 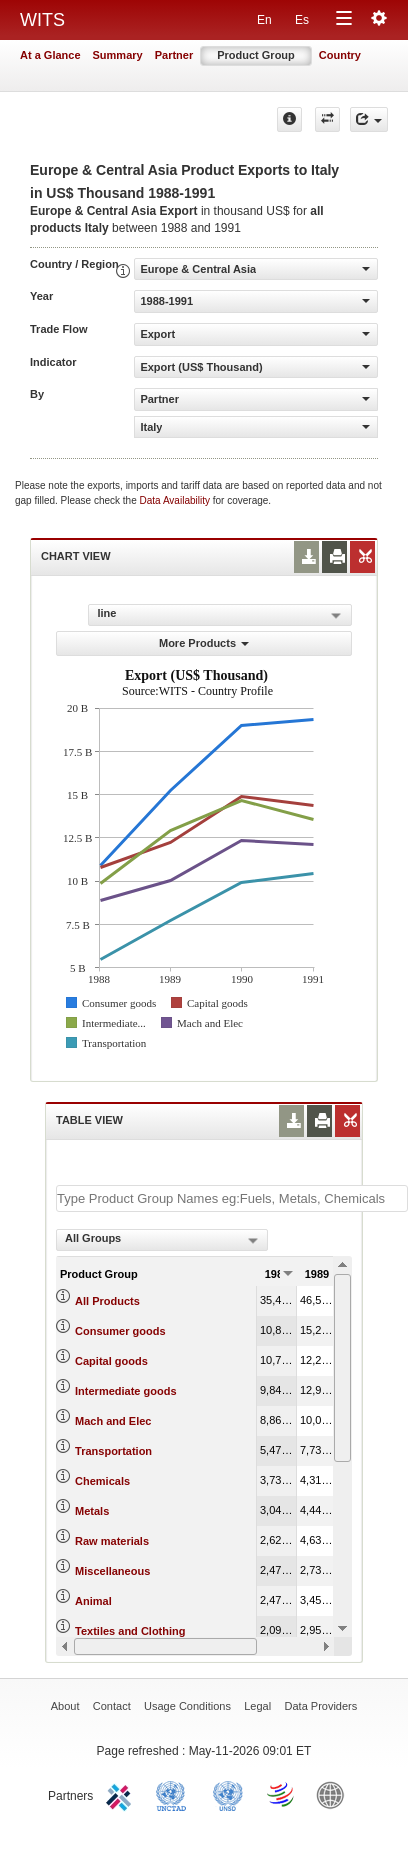 What do you see at coordinates (125, 1391) in the screenshot?
I see `Intermediate goods` at bounding box center [125, 1391].